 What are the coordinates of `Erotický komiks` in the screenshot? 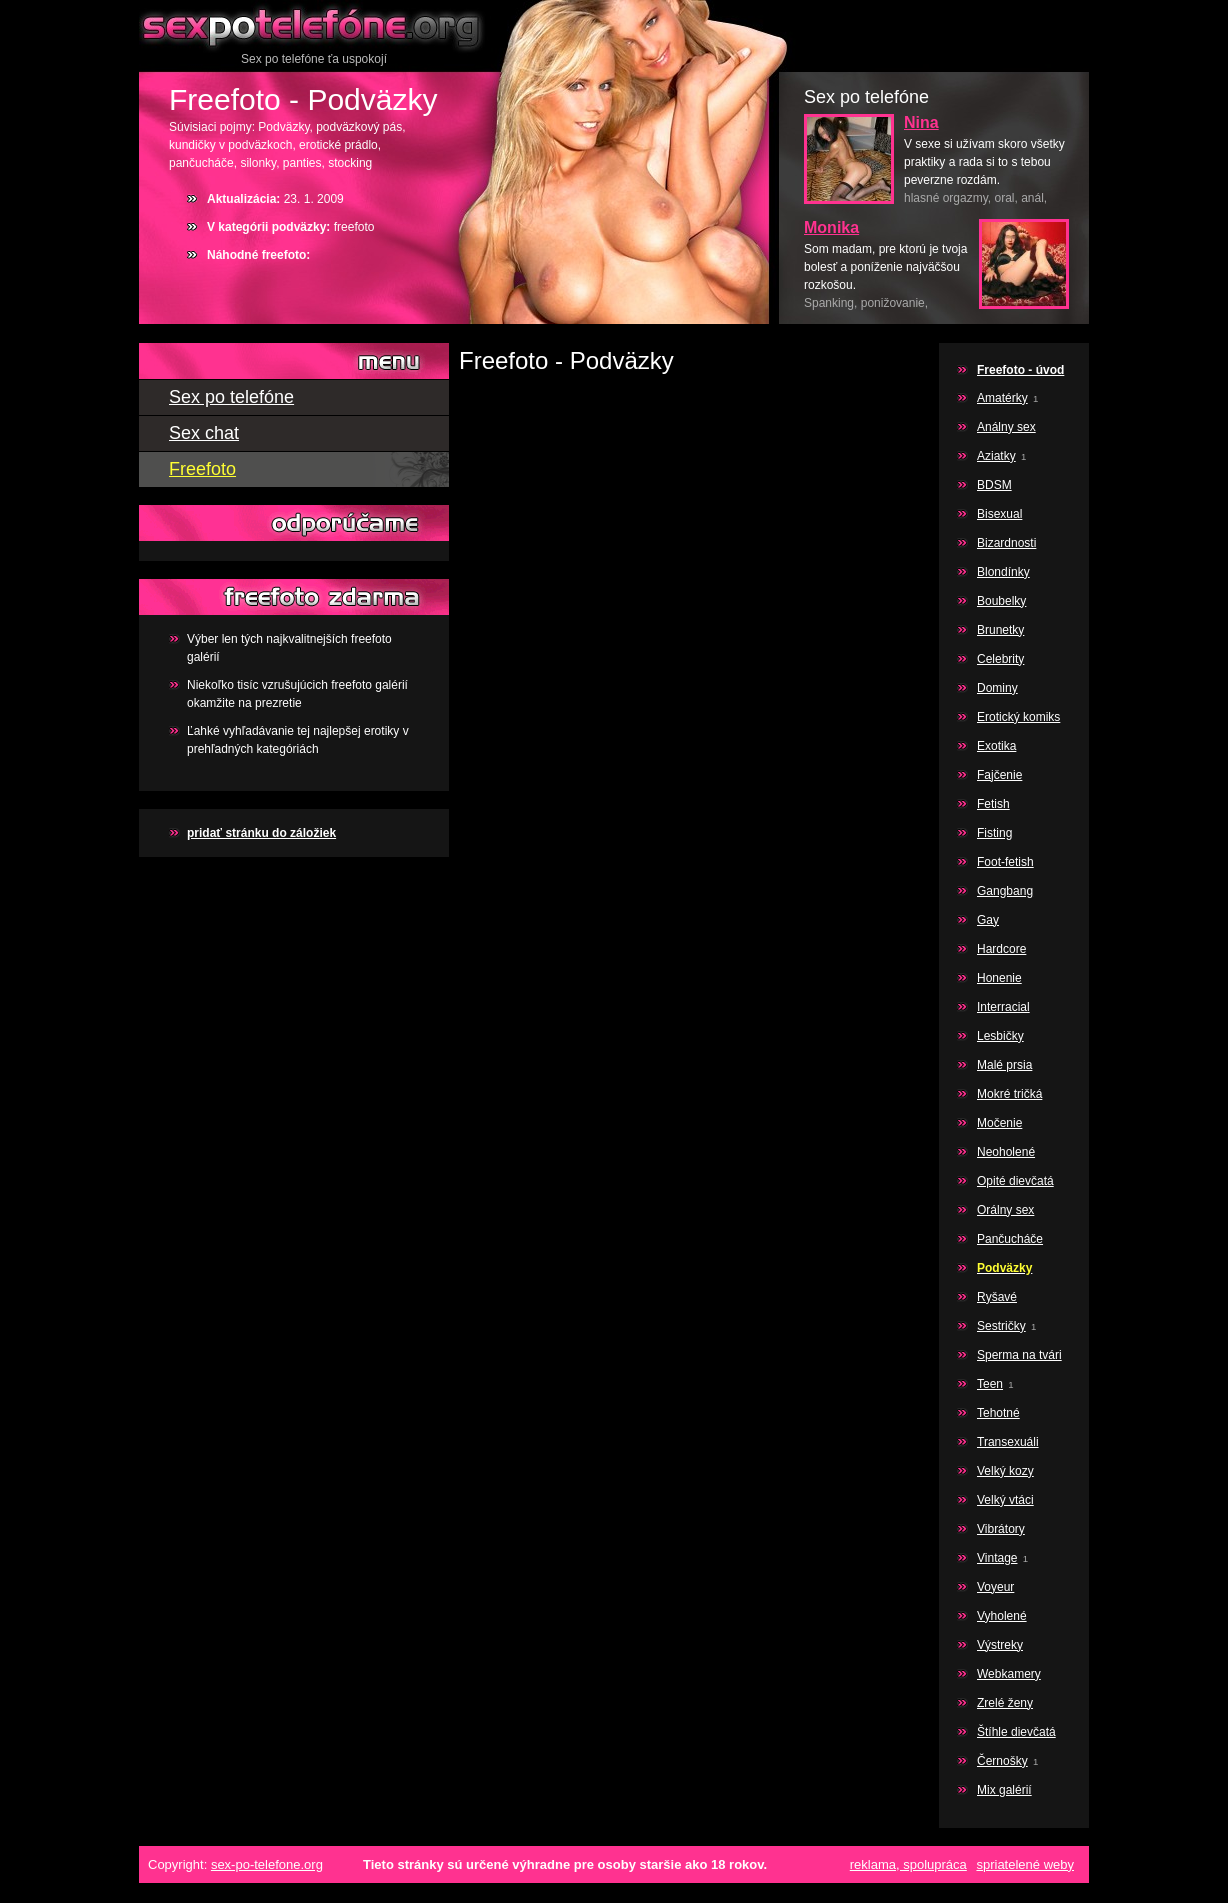 It's located at (1018, 717).